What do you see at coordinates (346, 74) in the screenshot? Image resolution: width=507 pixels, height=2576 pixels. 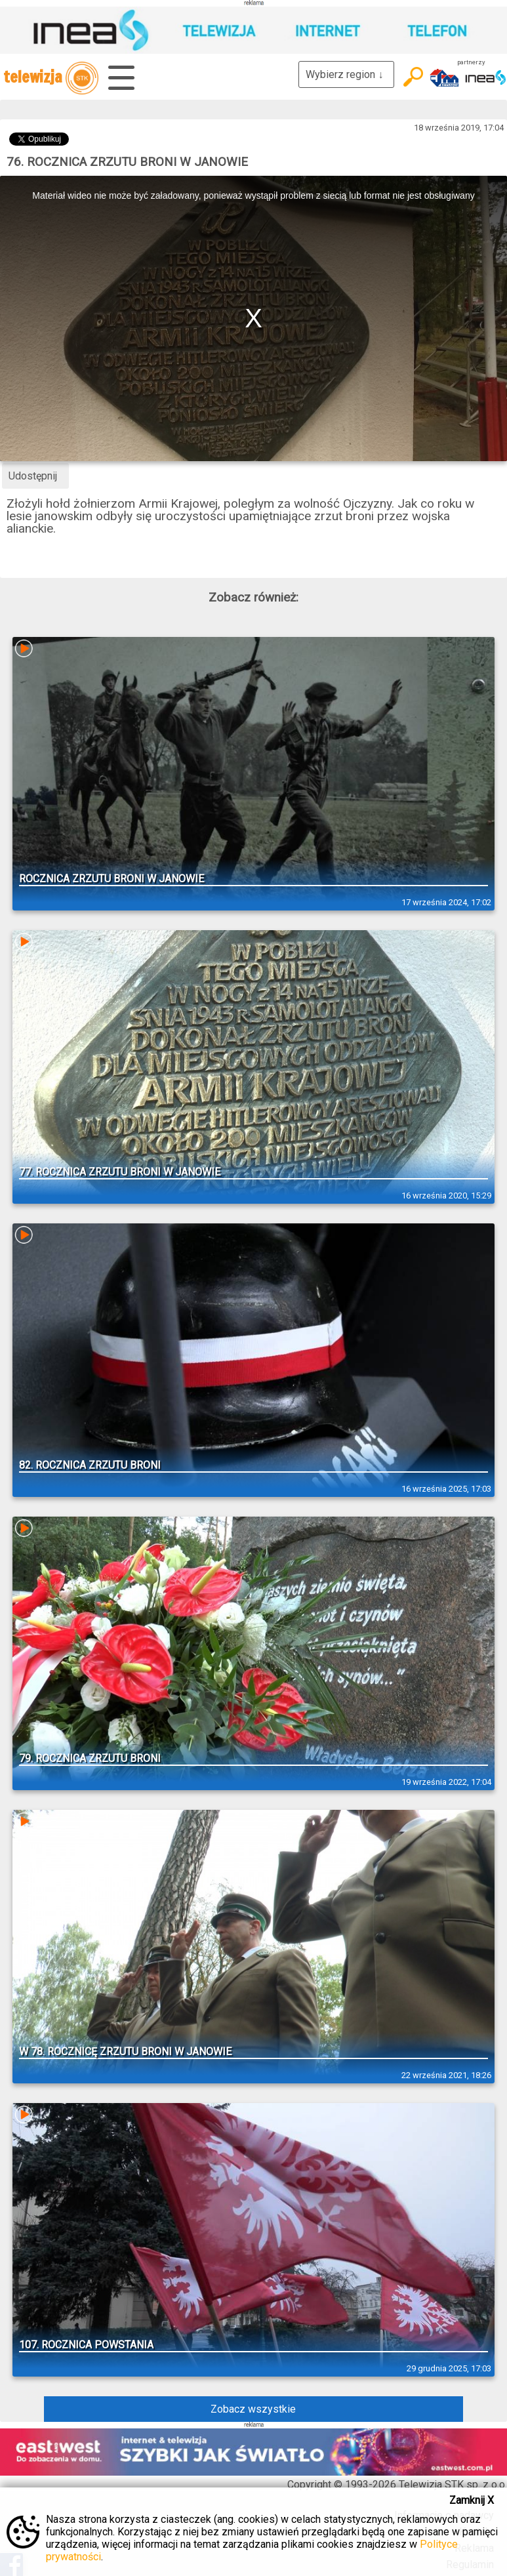 I see `Wybierz region` at bounding box center [346, 74].